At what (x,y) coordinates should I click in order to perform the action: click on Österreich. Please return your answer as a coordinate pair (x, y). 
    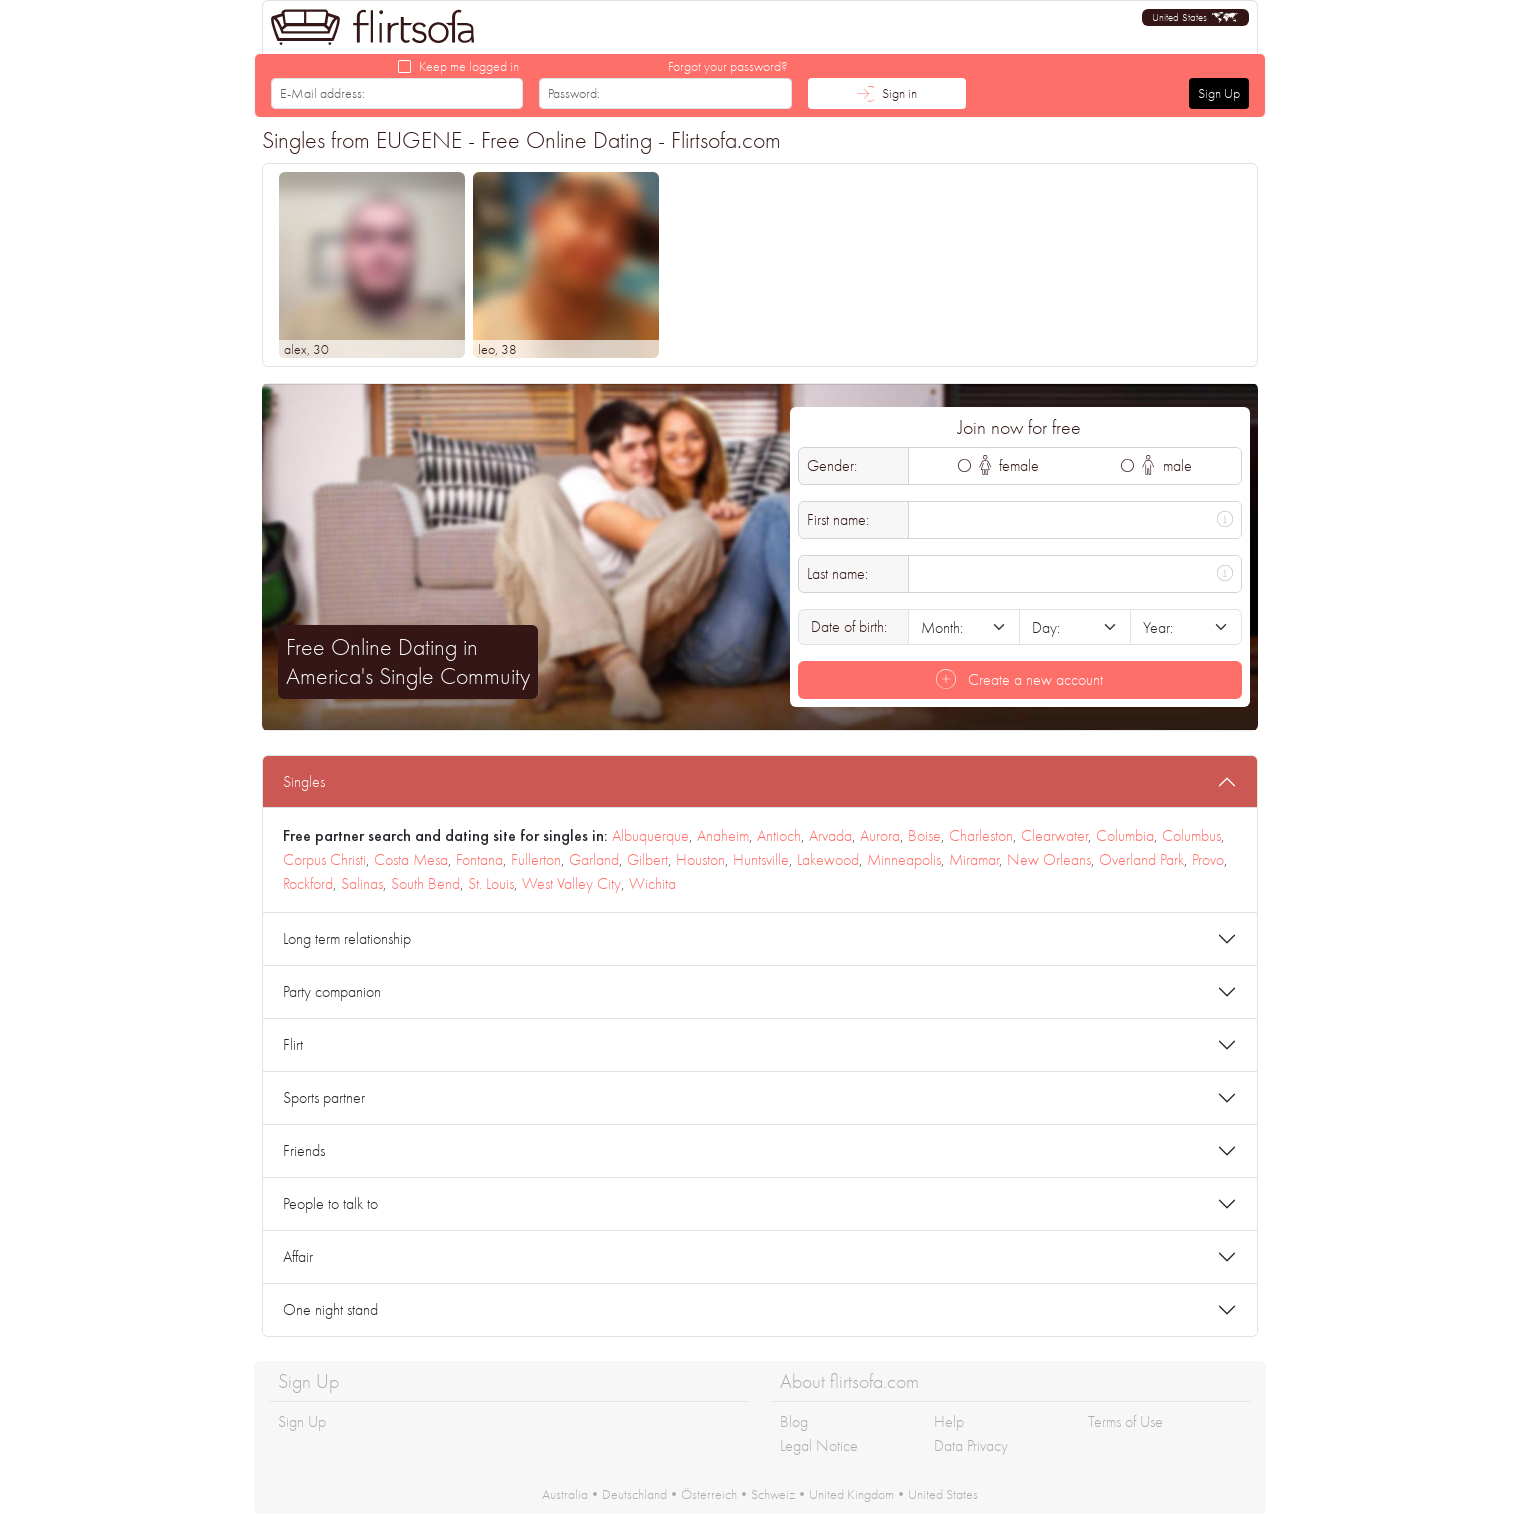
    Looking at the image, I should click on (709, 1494).